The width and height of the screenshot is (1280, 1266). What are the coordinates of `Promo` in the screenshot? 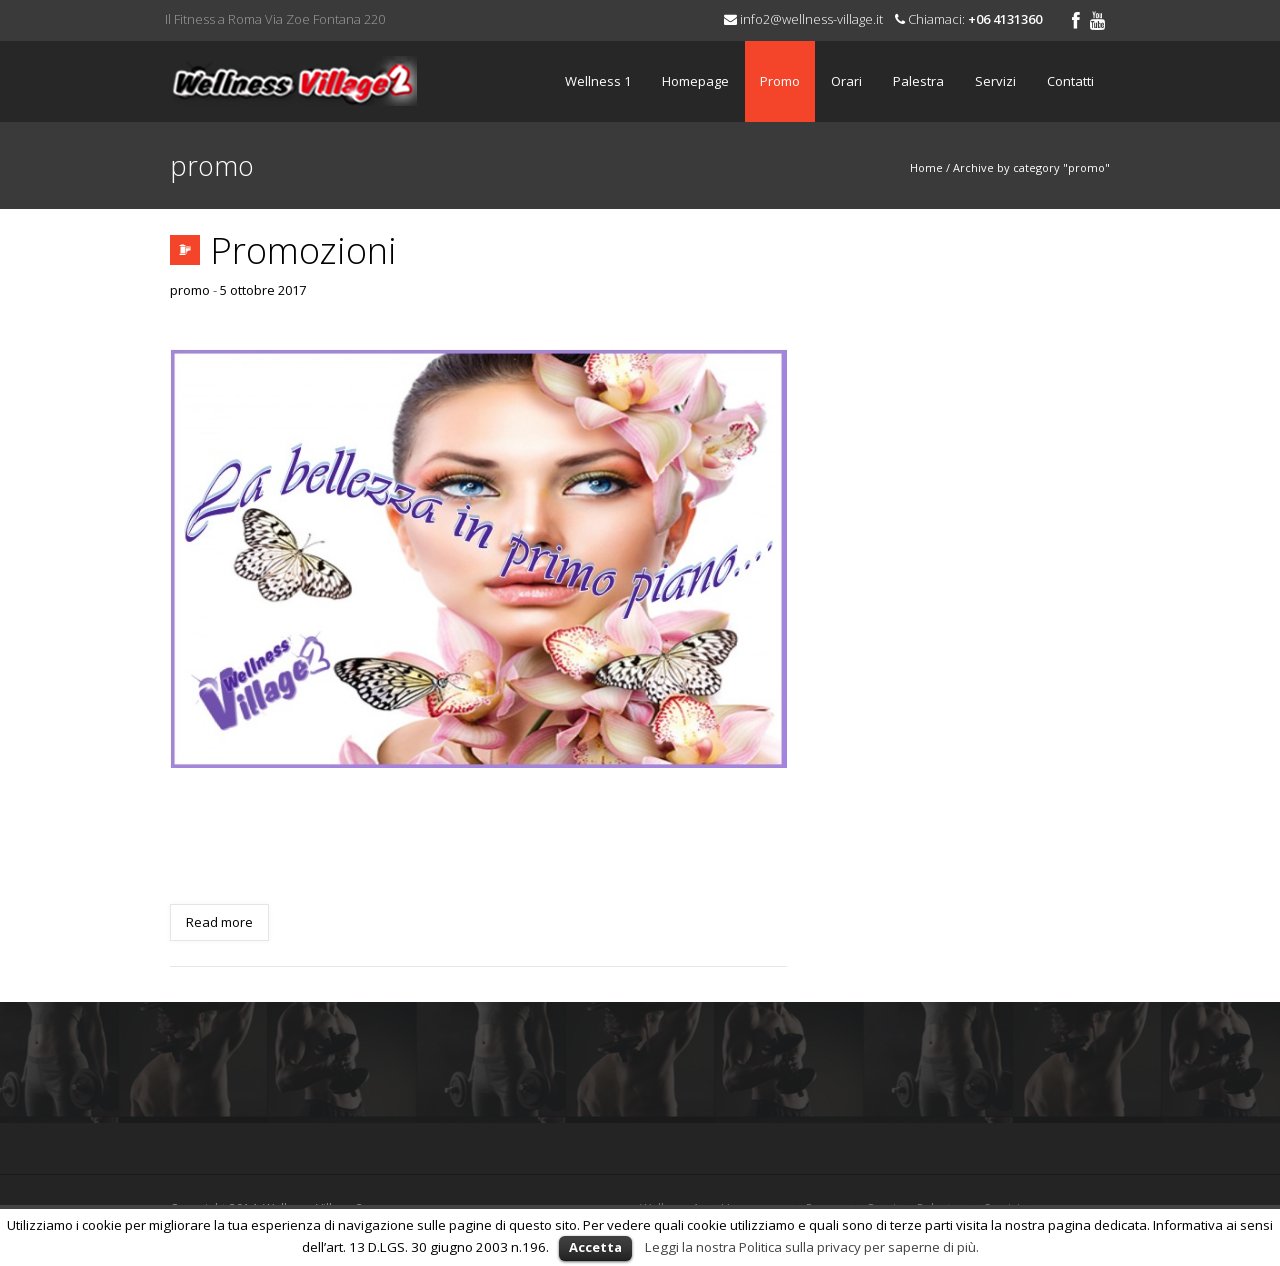 It's located at (780, 81).